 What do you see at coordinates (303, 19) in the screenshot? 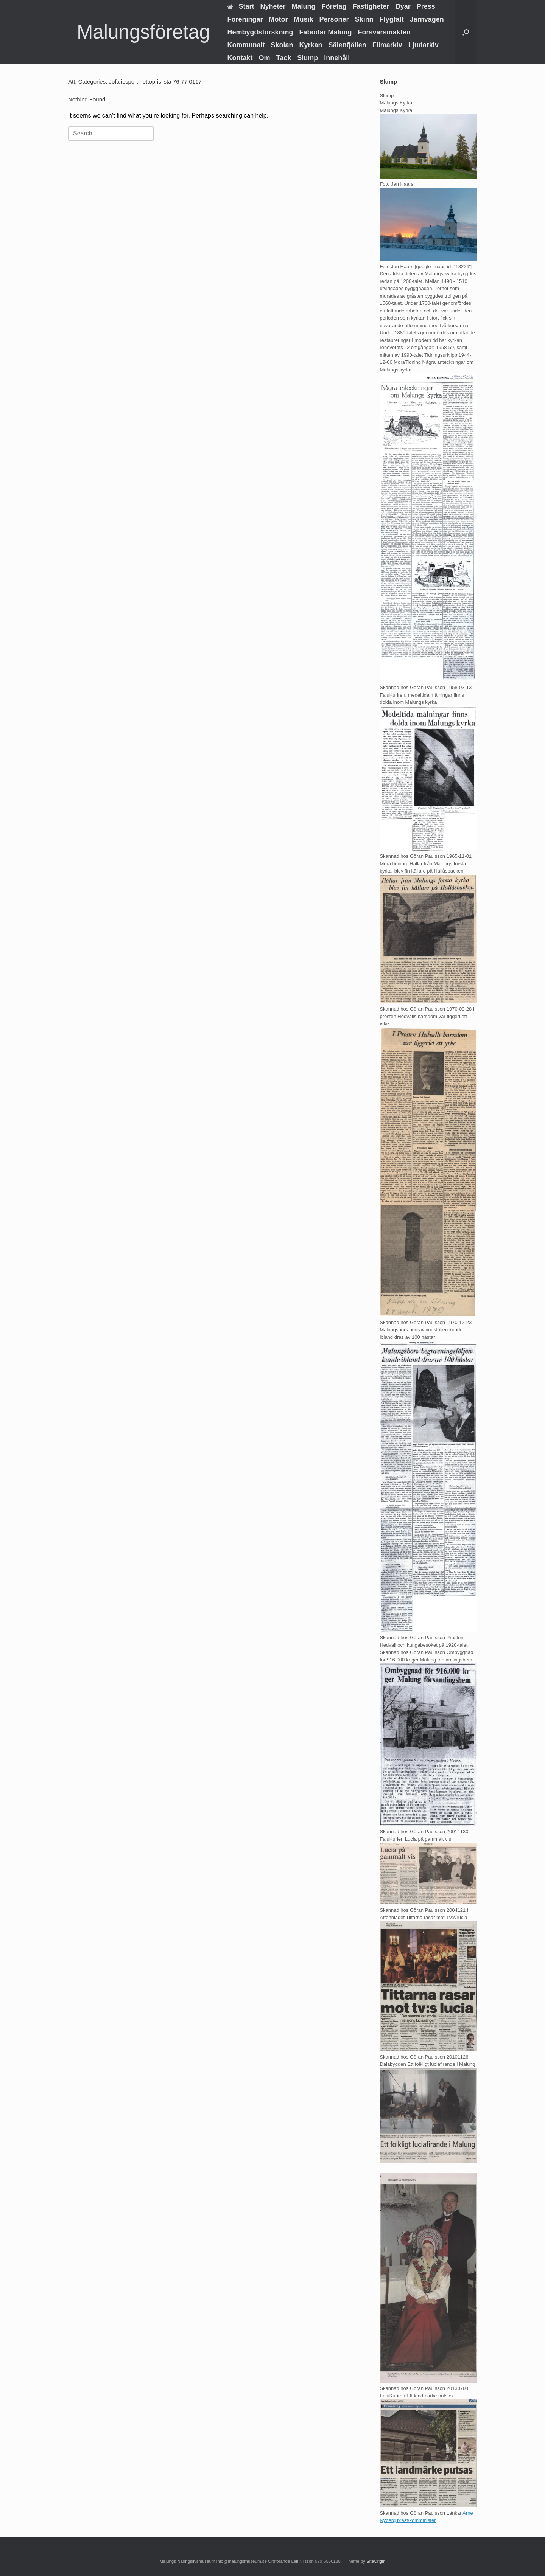
I see `Musik` at bounding box center [303, 19].